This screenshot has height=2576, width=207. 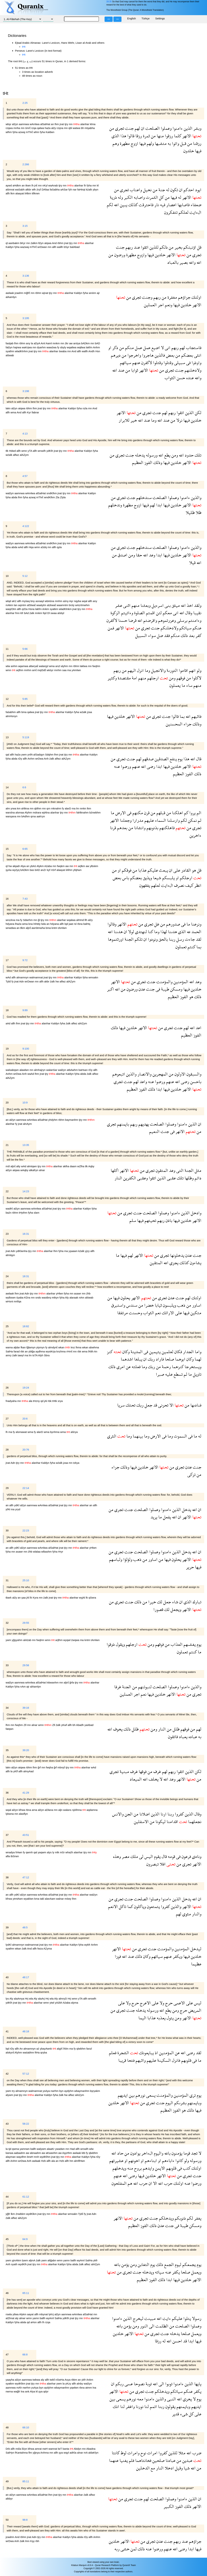 What do you see at coordinates (163, 1814) in the screenshot?
I see `ارنا` at bounding box center [163, 1814].